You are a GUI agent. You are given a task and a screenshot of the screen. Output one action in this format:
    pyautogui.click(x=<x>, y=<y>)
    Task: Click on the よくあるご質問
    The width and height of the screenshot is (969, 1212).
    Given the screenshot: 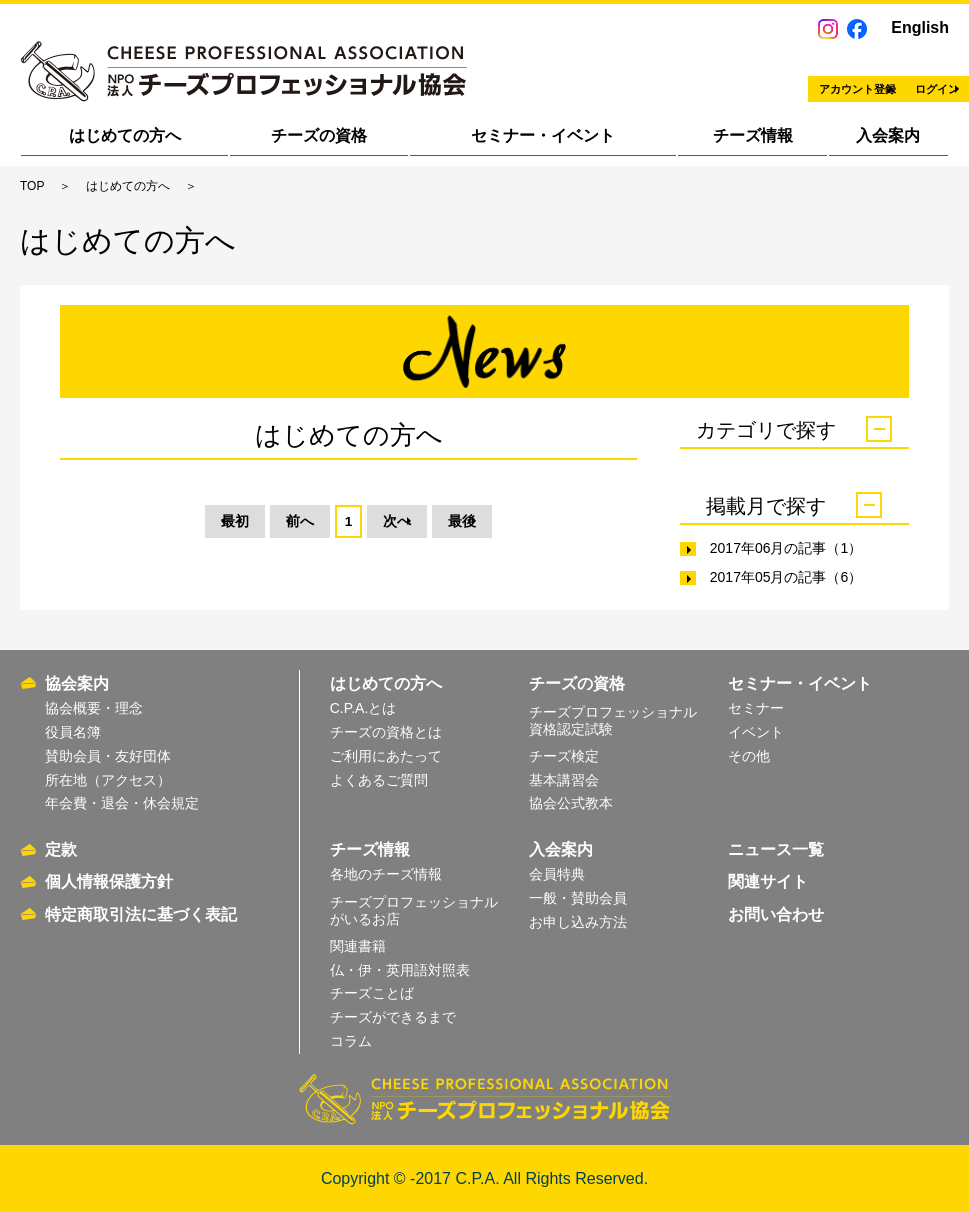 What is the action you would take?
    pyautogui.click(x=379, y=780)
    